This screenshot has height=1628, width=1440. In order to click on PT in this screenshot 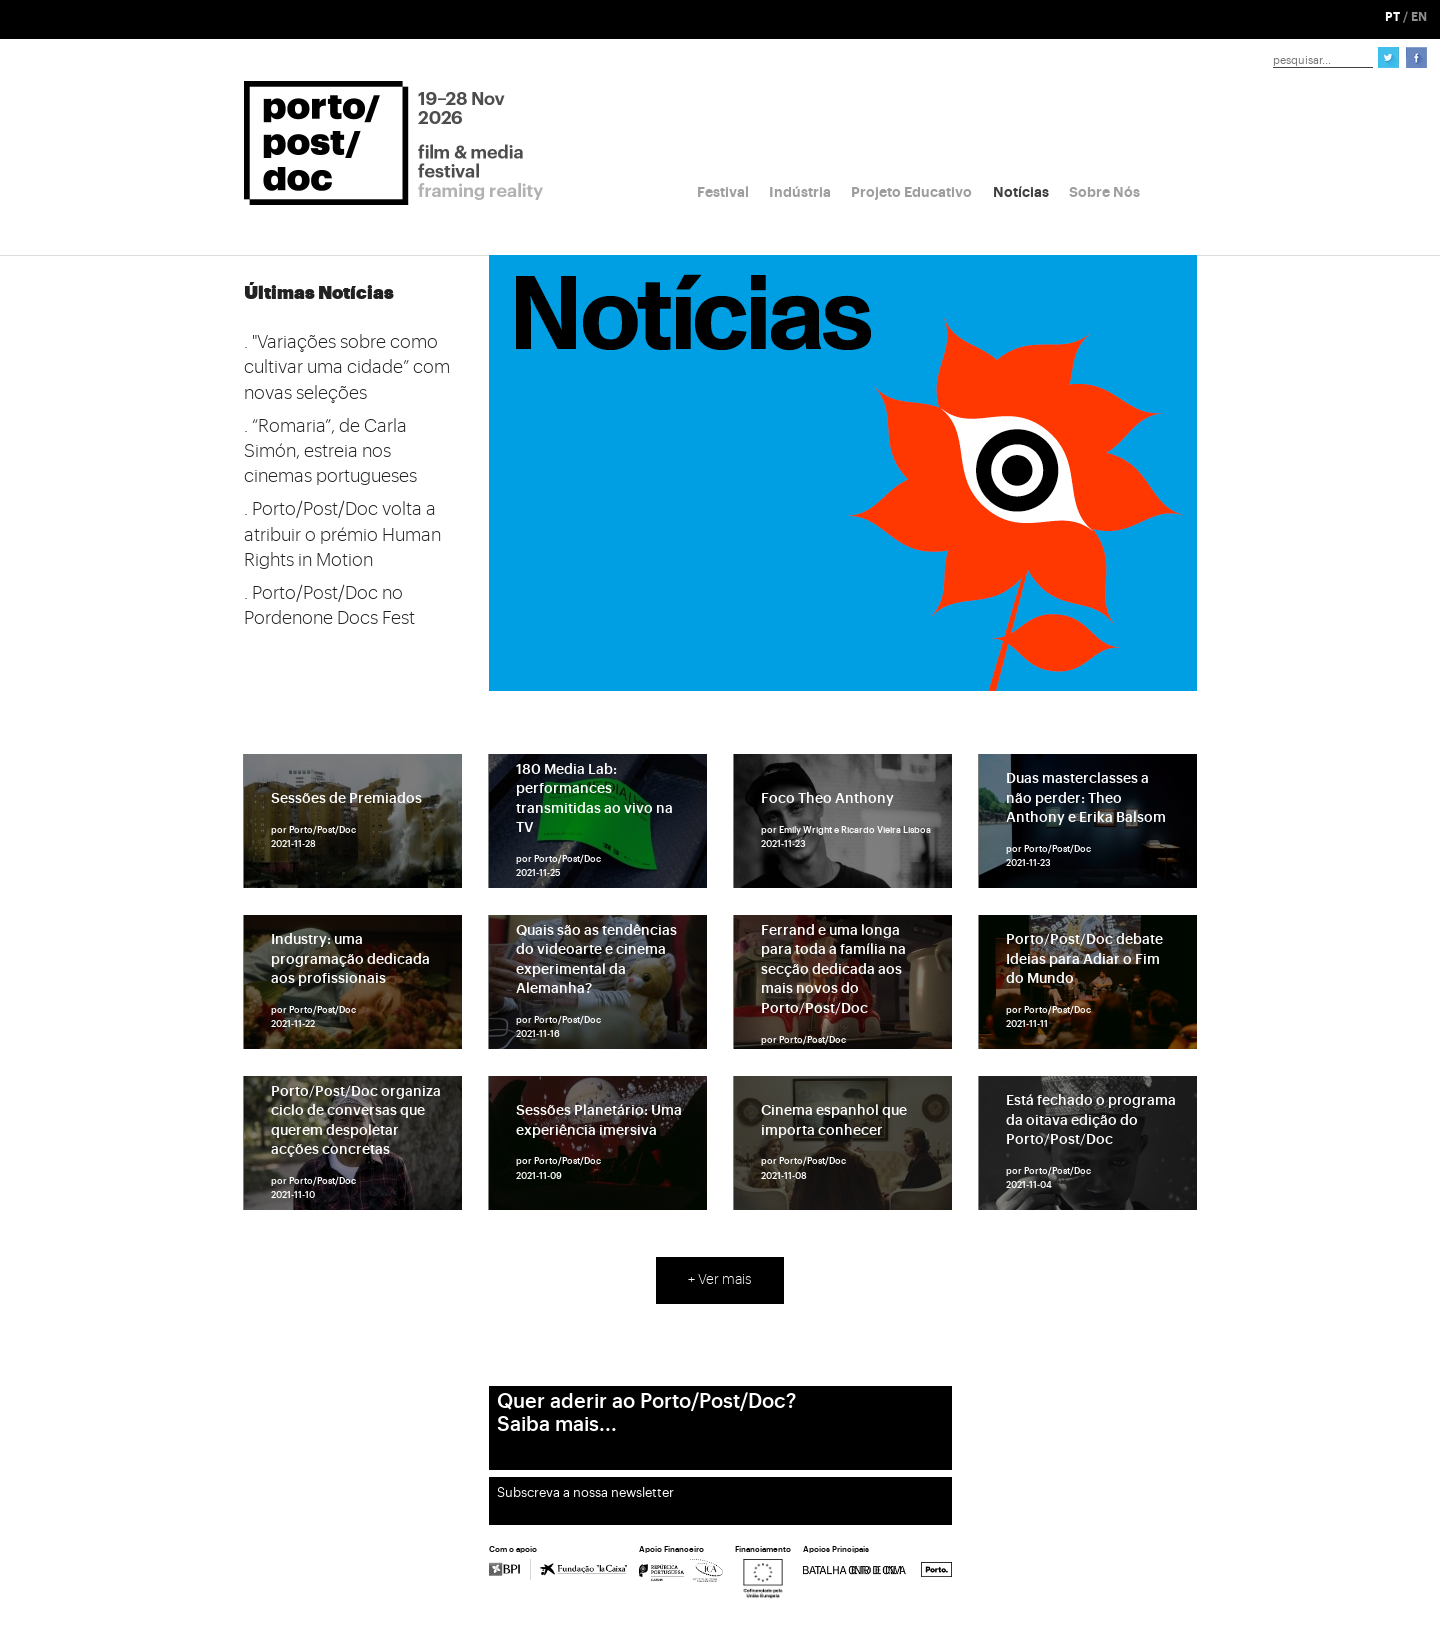, I will do `click(1392, 17)`.